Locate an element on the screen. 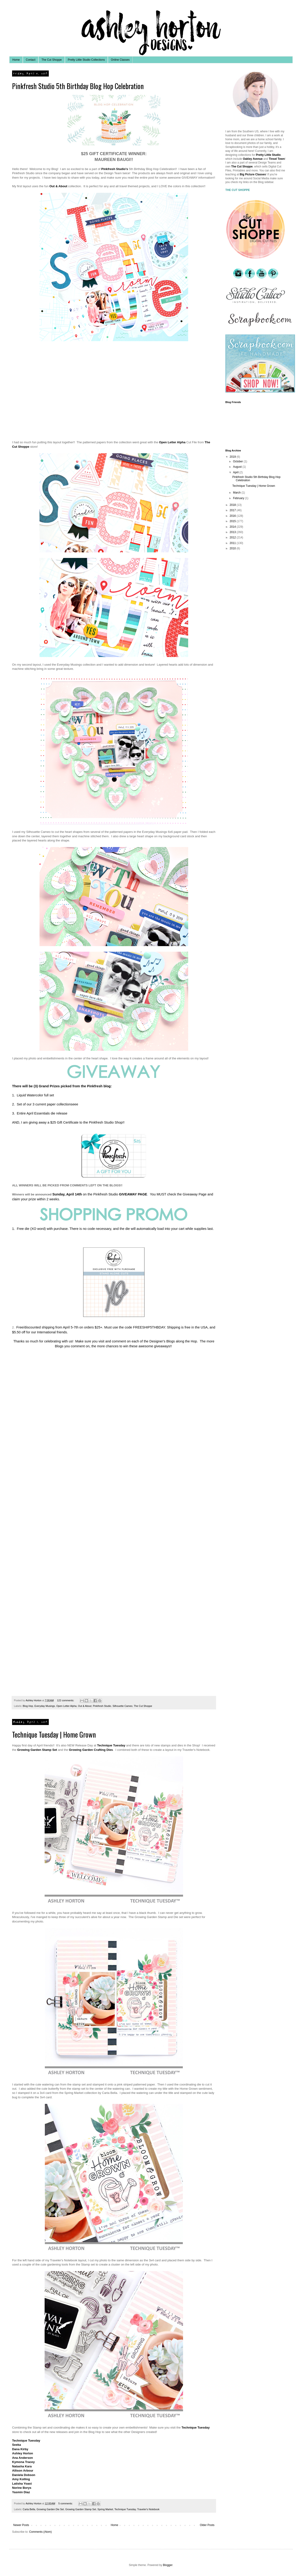  Everyday Musings is located at coordinates (44, 1706).